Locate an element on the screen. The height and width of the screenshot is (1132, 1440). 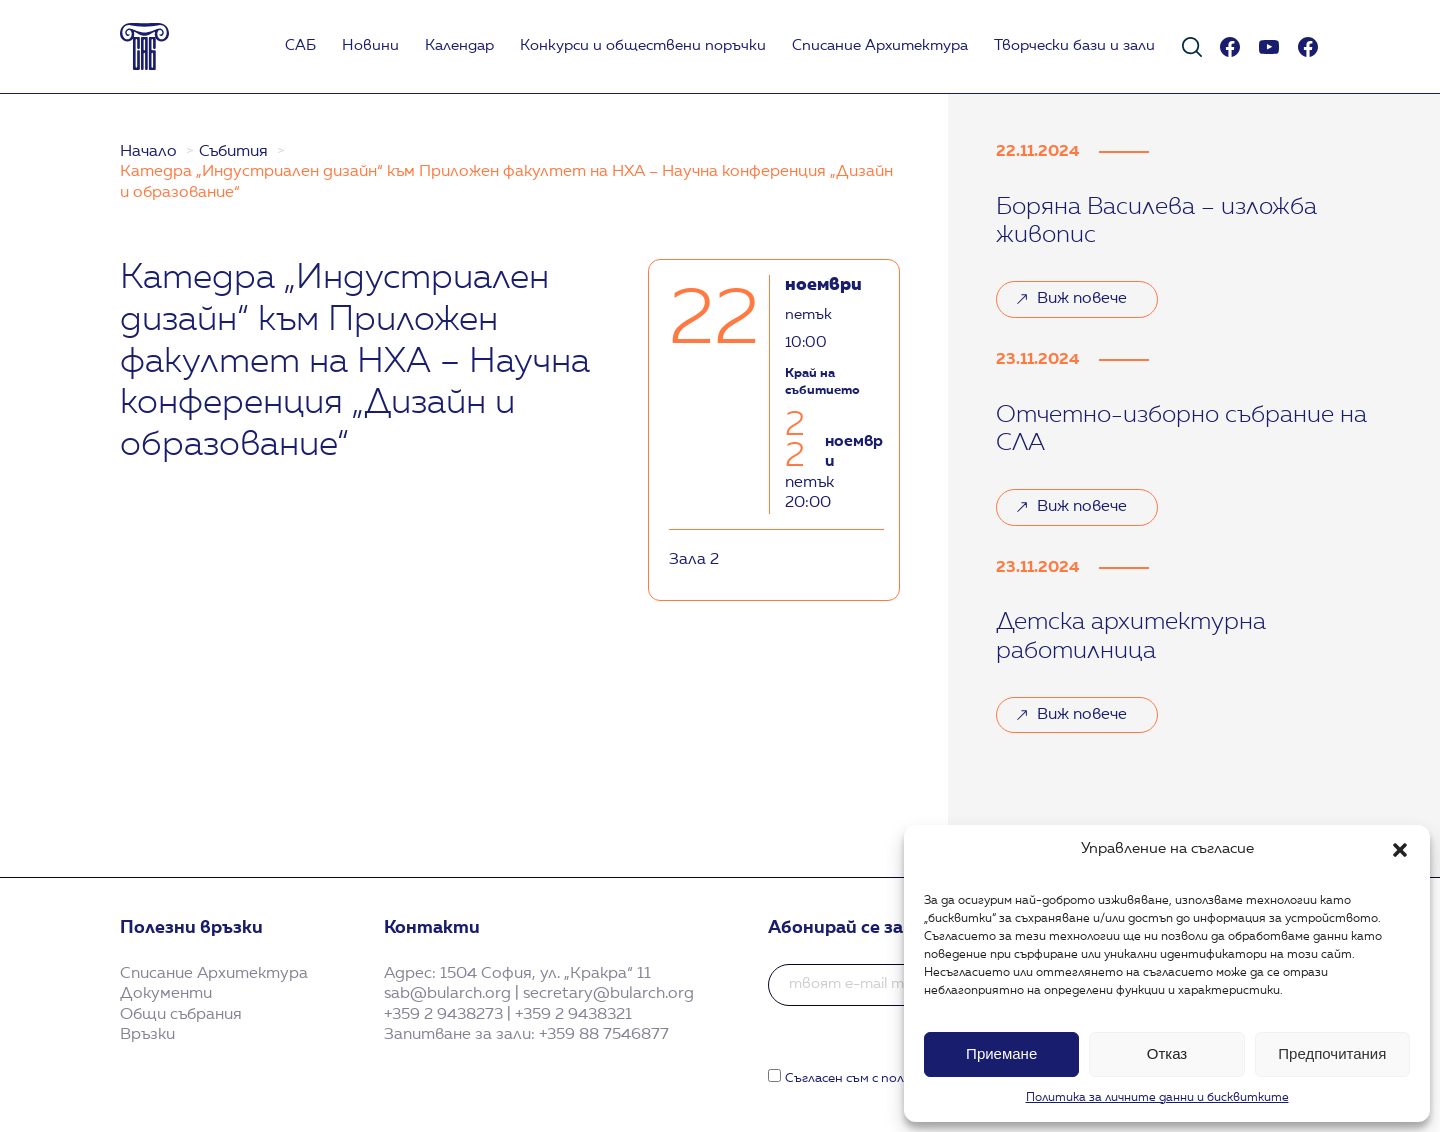
Koнкурси и обществени поръчки is located at coordinates (643, 46).